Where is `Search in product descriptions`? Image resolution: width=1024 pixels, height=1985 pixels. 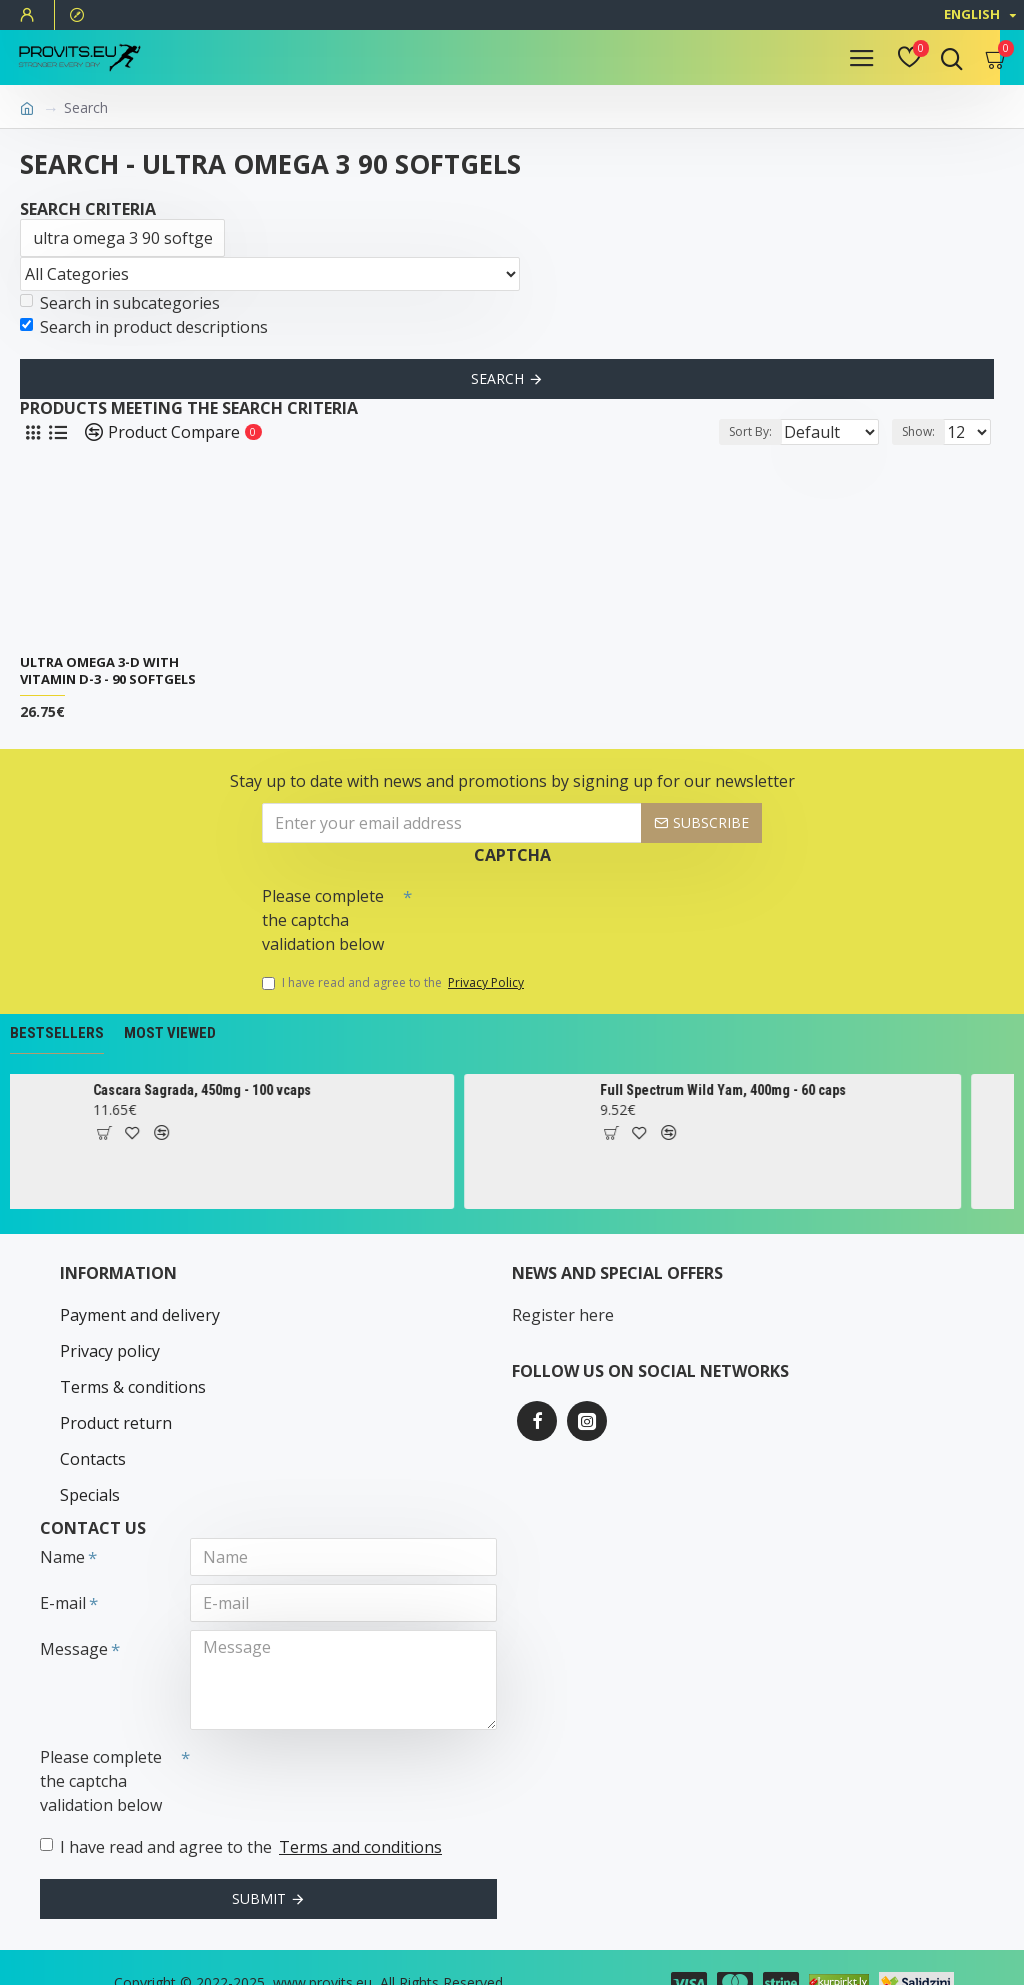 Search in product descriptions is located at coordinates (144, 327).